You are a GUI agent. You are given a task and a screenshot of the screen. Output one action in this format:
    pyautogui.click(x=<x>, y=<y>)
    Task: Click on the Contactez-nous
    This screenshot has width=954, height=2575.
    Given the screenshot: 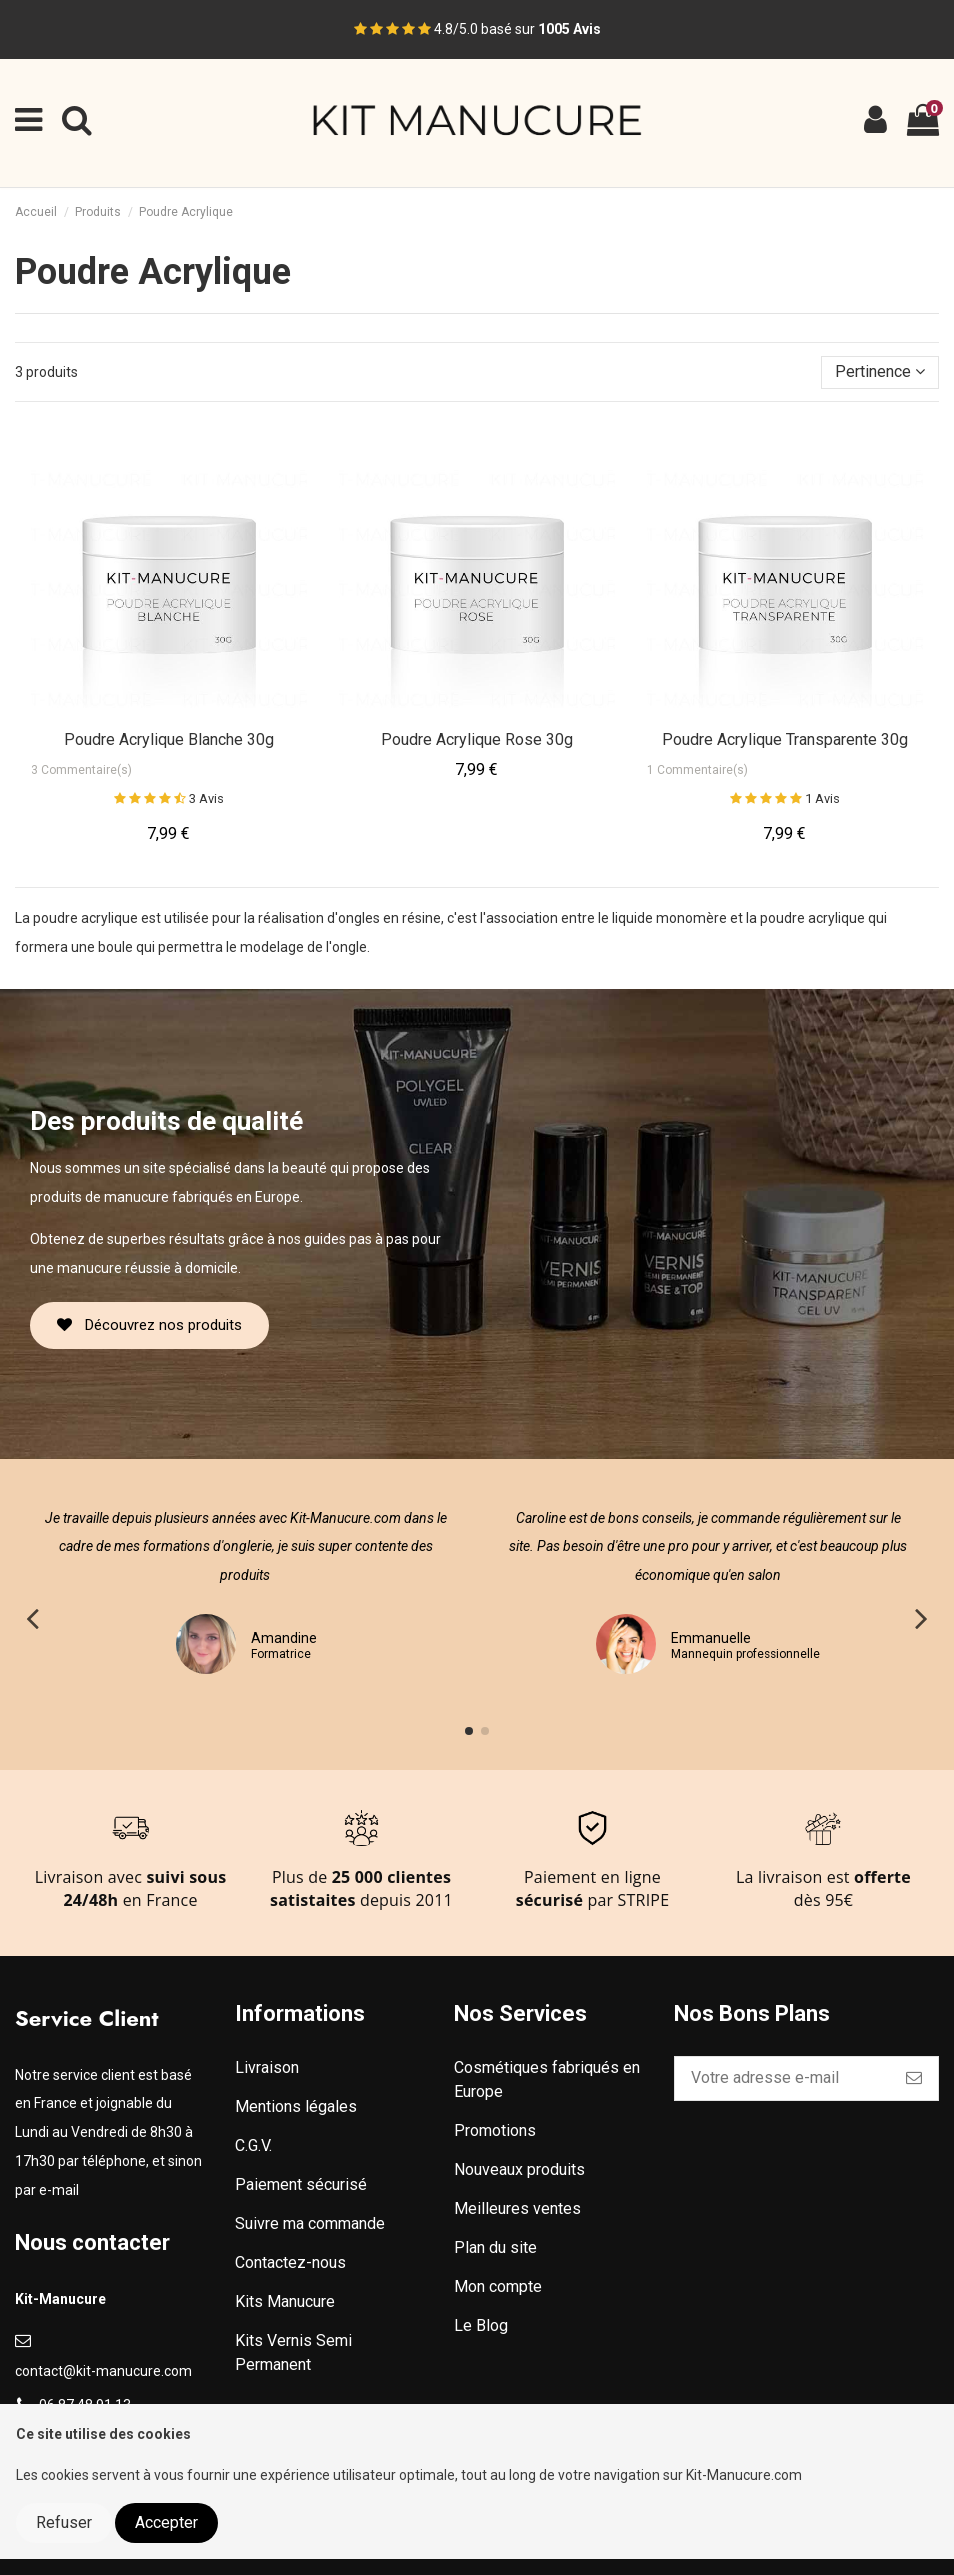 What is the action you would take?
    pyautogui.click(x=290, y=2262)
    